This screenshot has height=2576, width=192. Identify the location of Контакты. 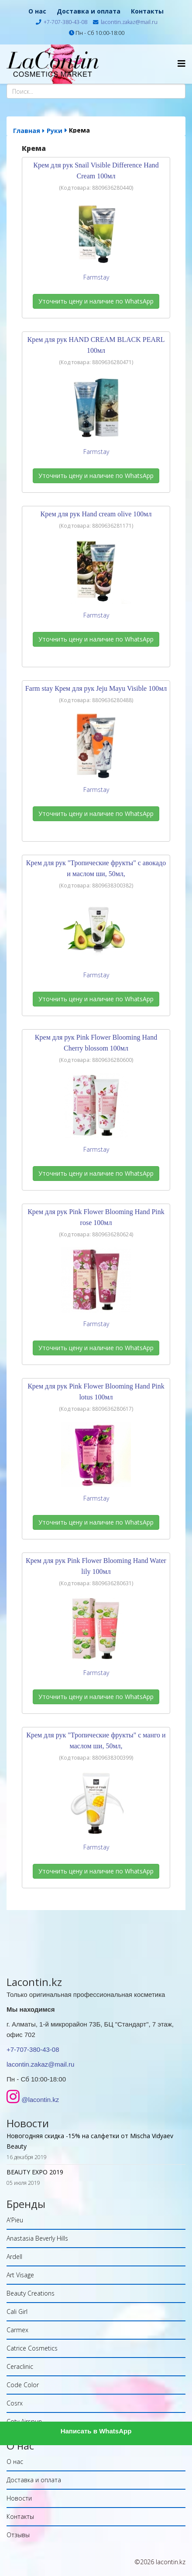
(147, 11).